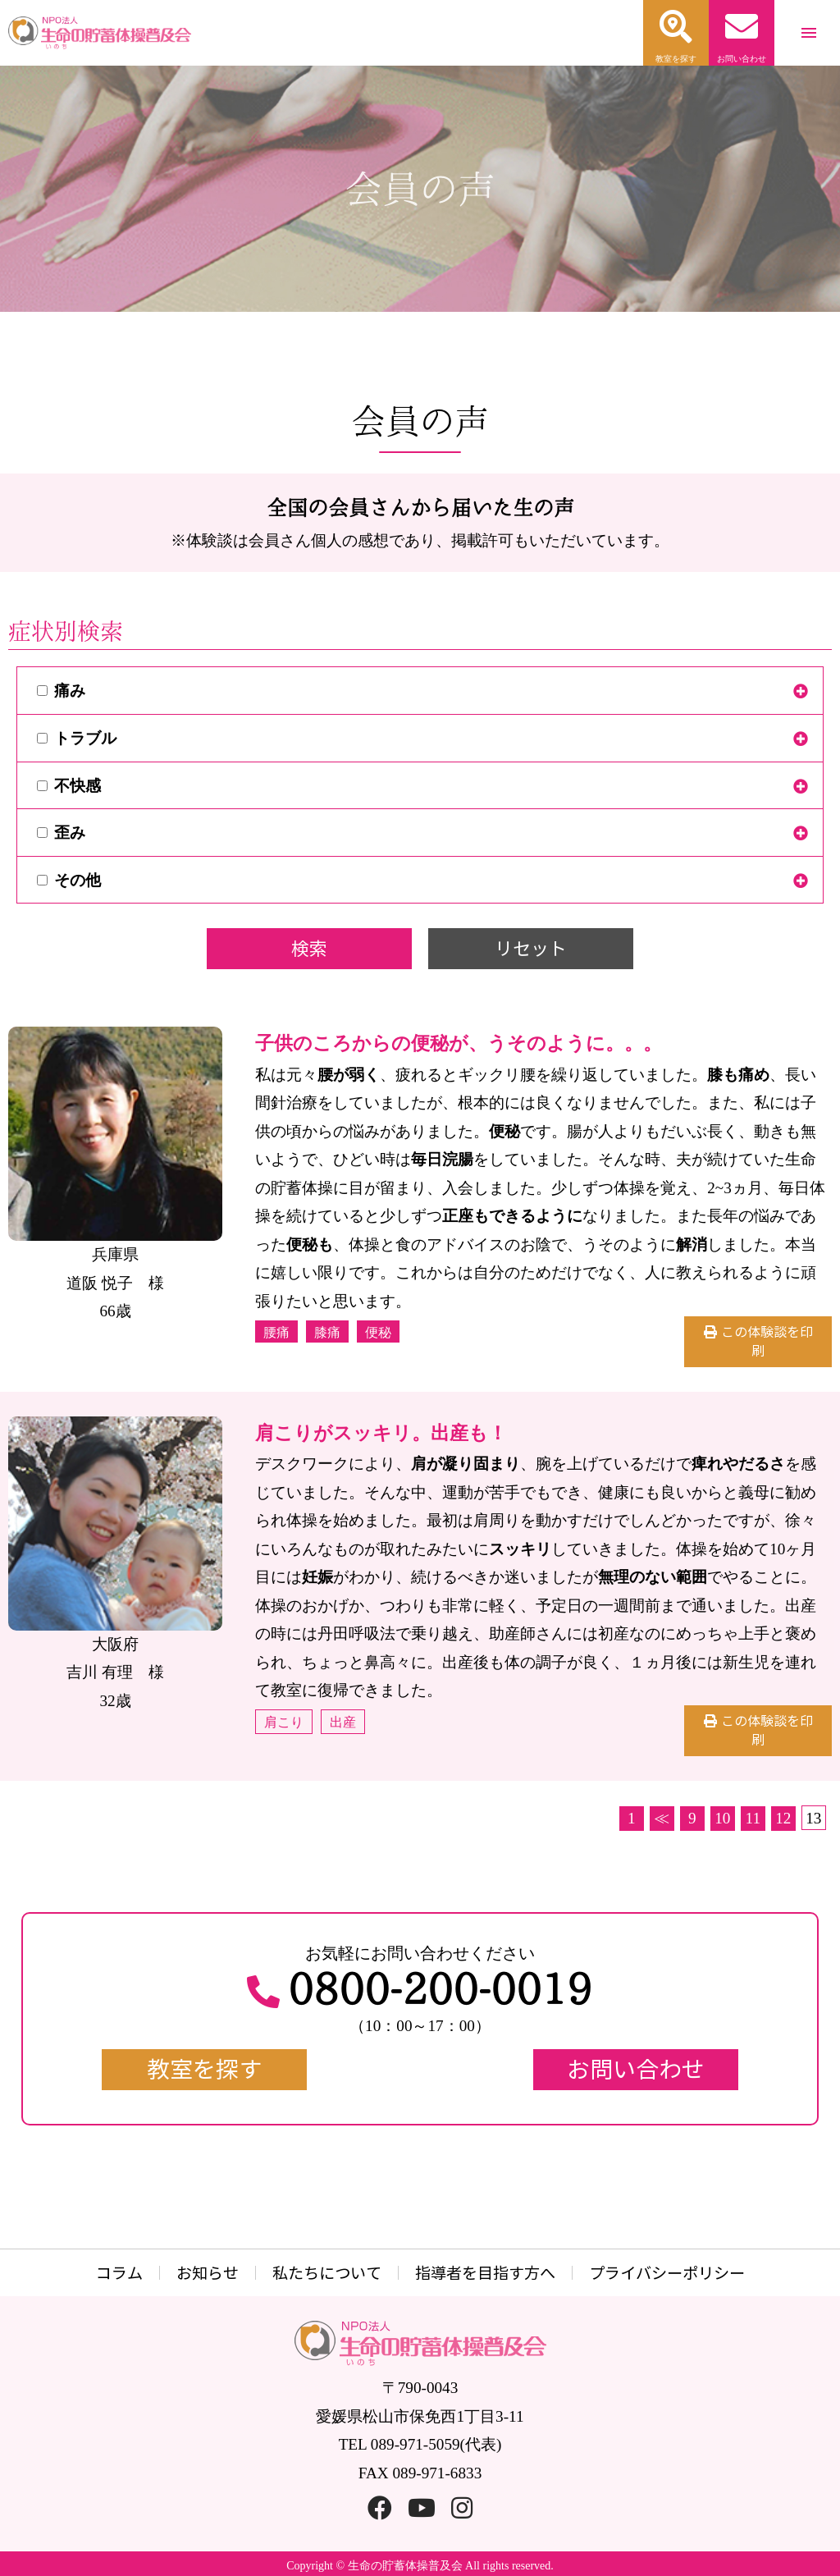  What do you see at coordinates (636, 2069) in the screenshot?
I see `お問い合わせ` at bounding box center [636, 2069].